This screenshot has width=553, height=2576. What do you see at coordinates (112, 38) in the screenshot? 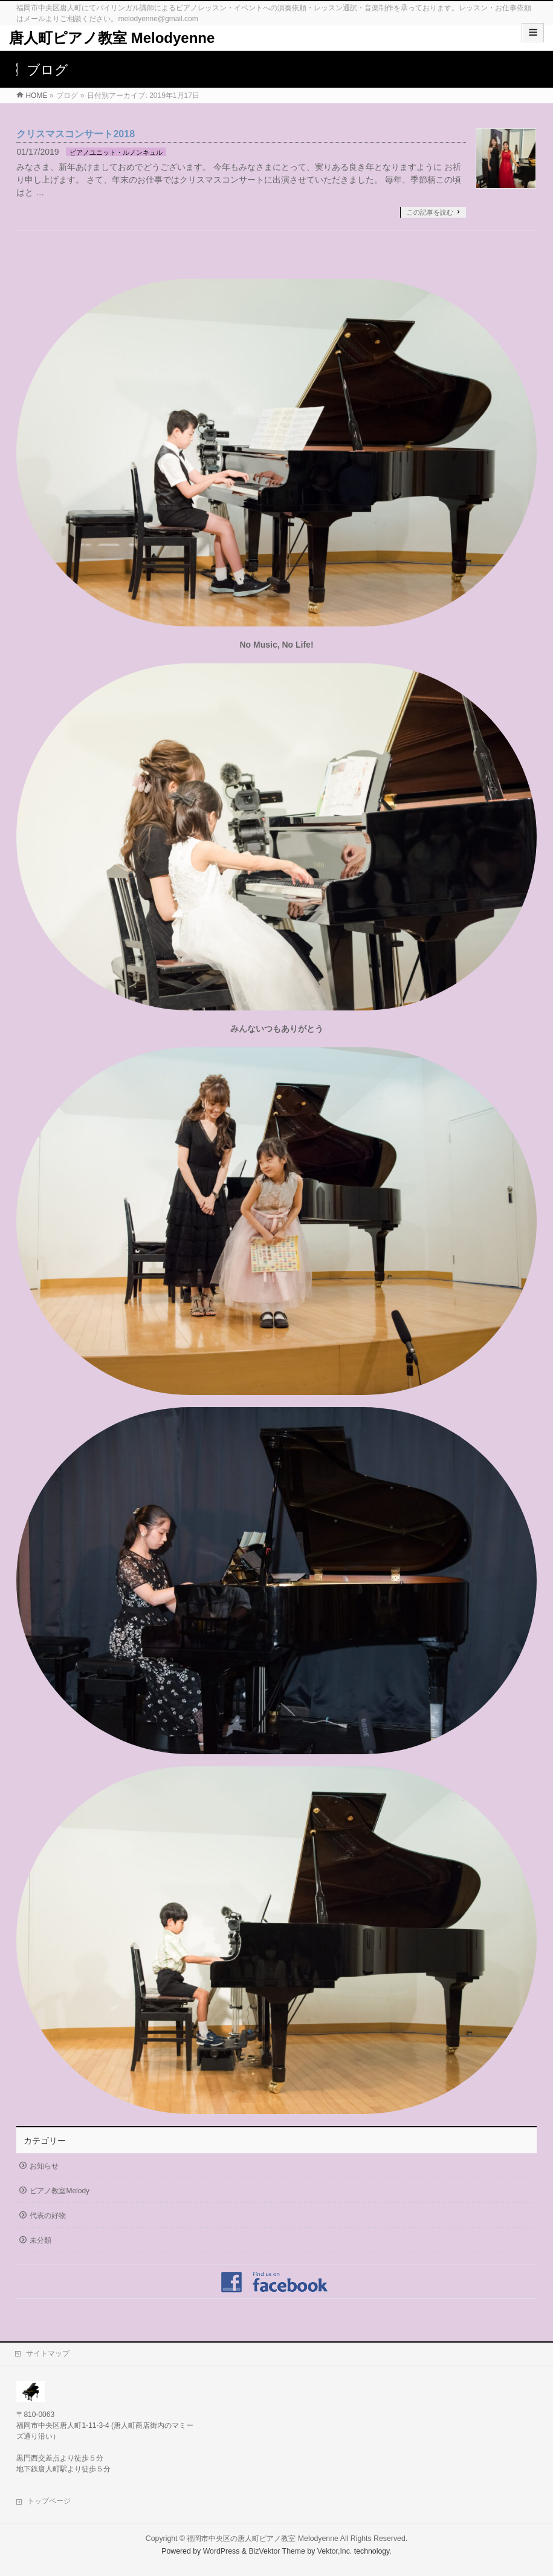
I see `唐人町ピアノ教室 Melodyenne` at bounding box center [112, 38].